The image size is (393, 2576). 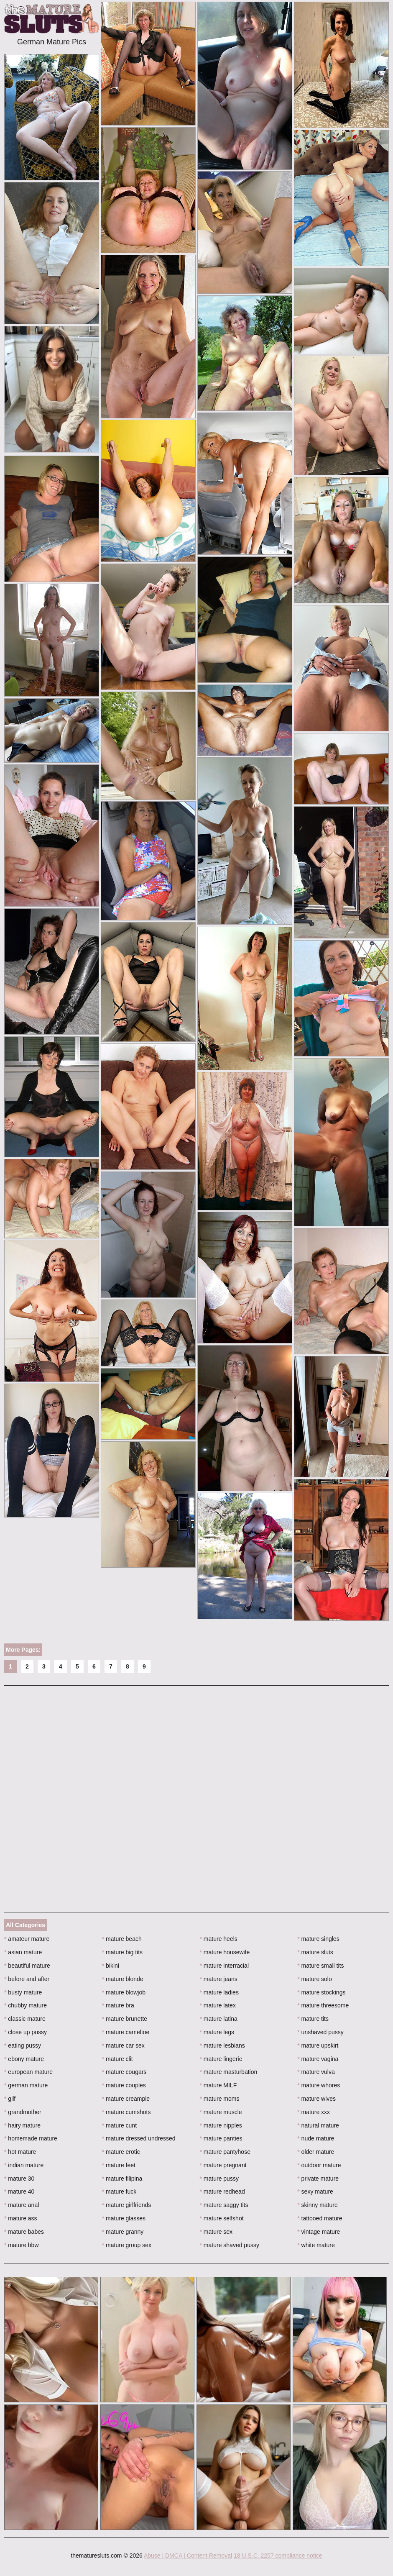 I want to click on classic mature, so click(x=25, y=2018).